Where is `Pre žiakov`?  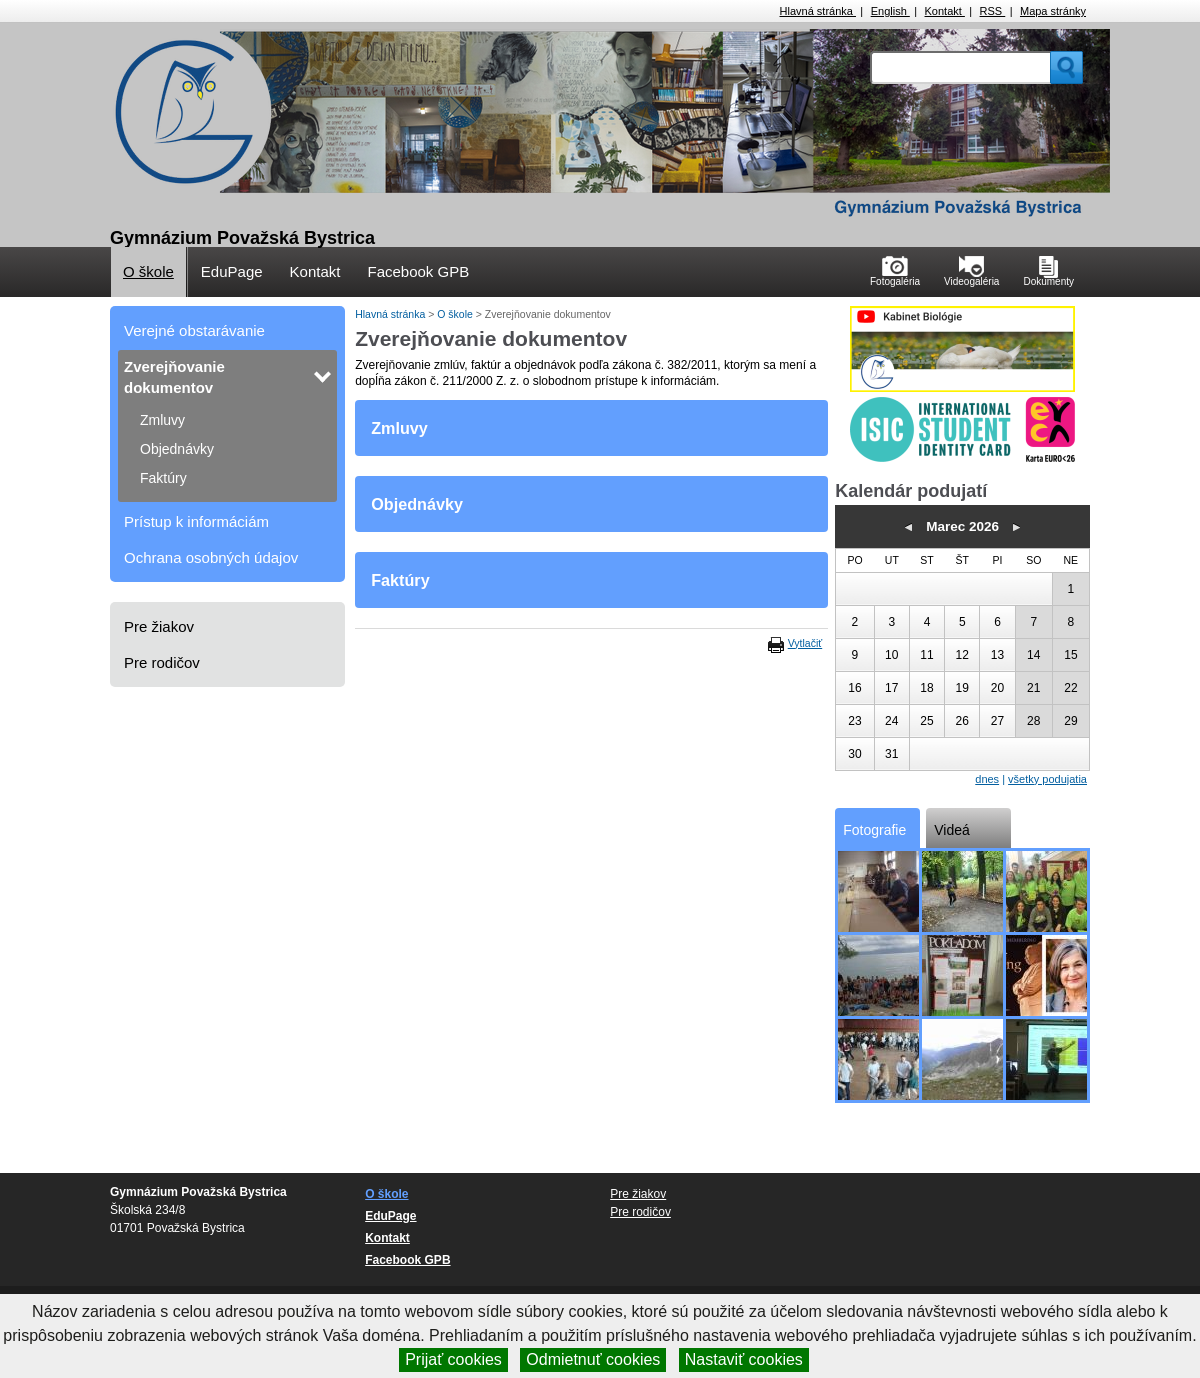
Pre žiakov is located at coordinates (159, 626).